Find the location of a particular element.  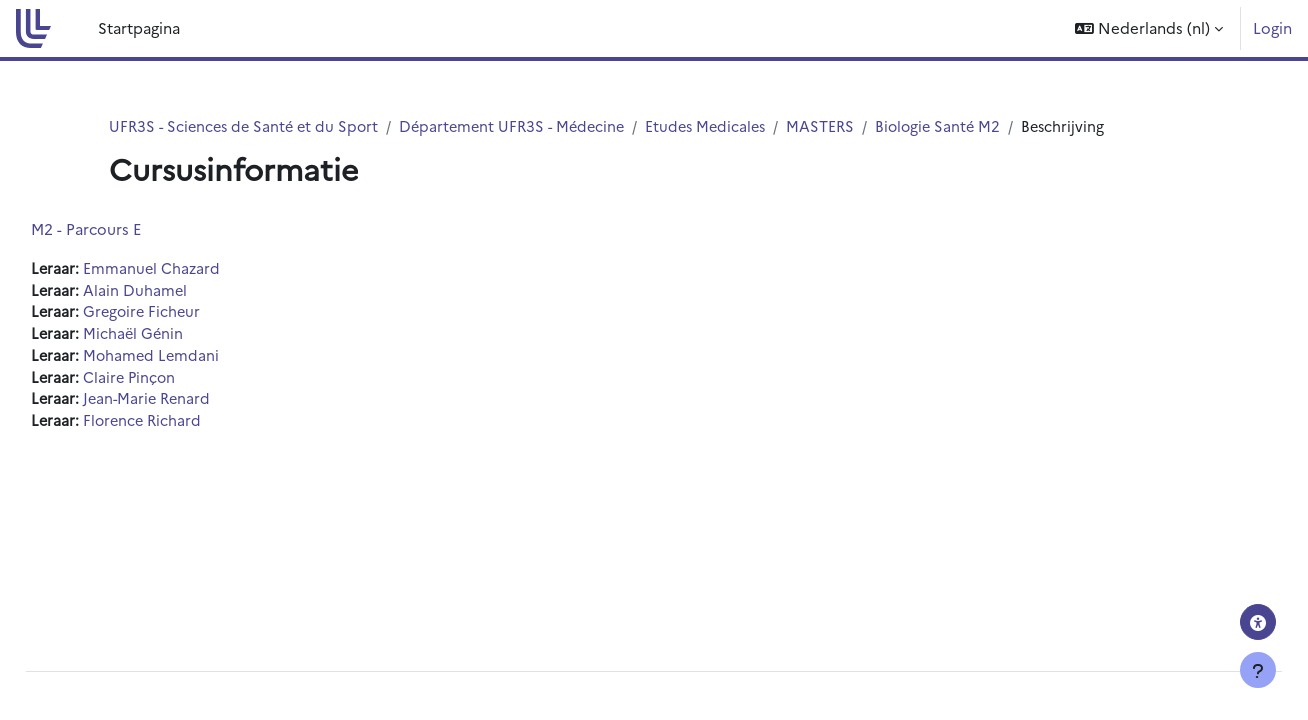

M2 - Parcours E is located at coordinates (131, 229).